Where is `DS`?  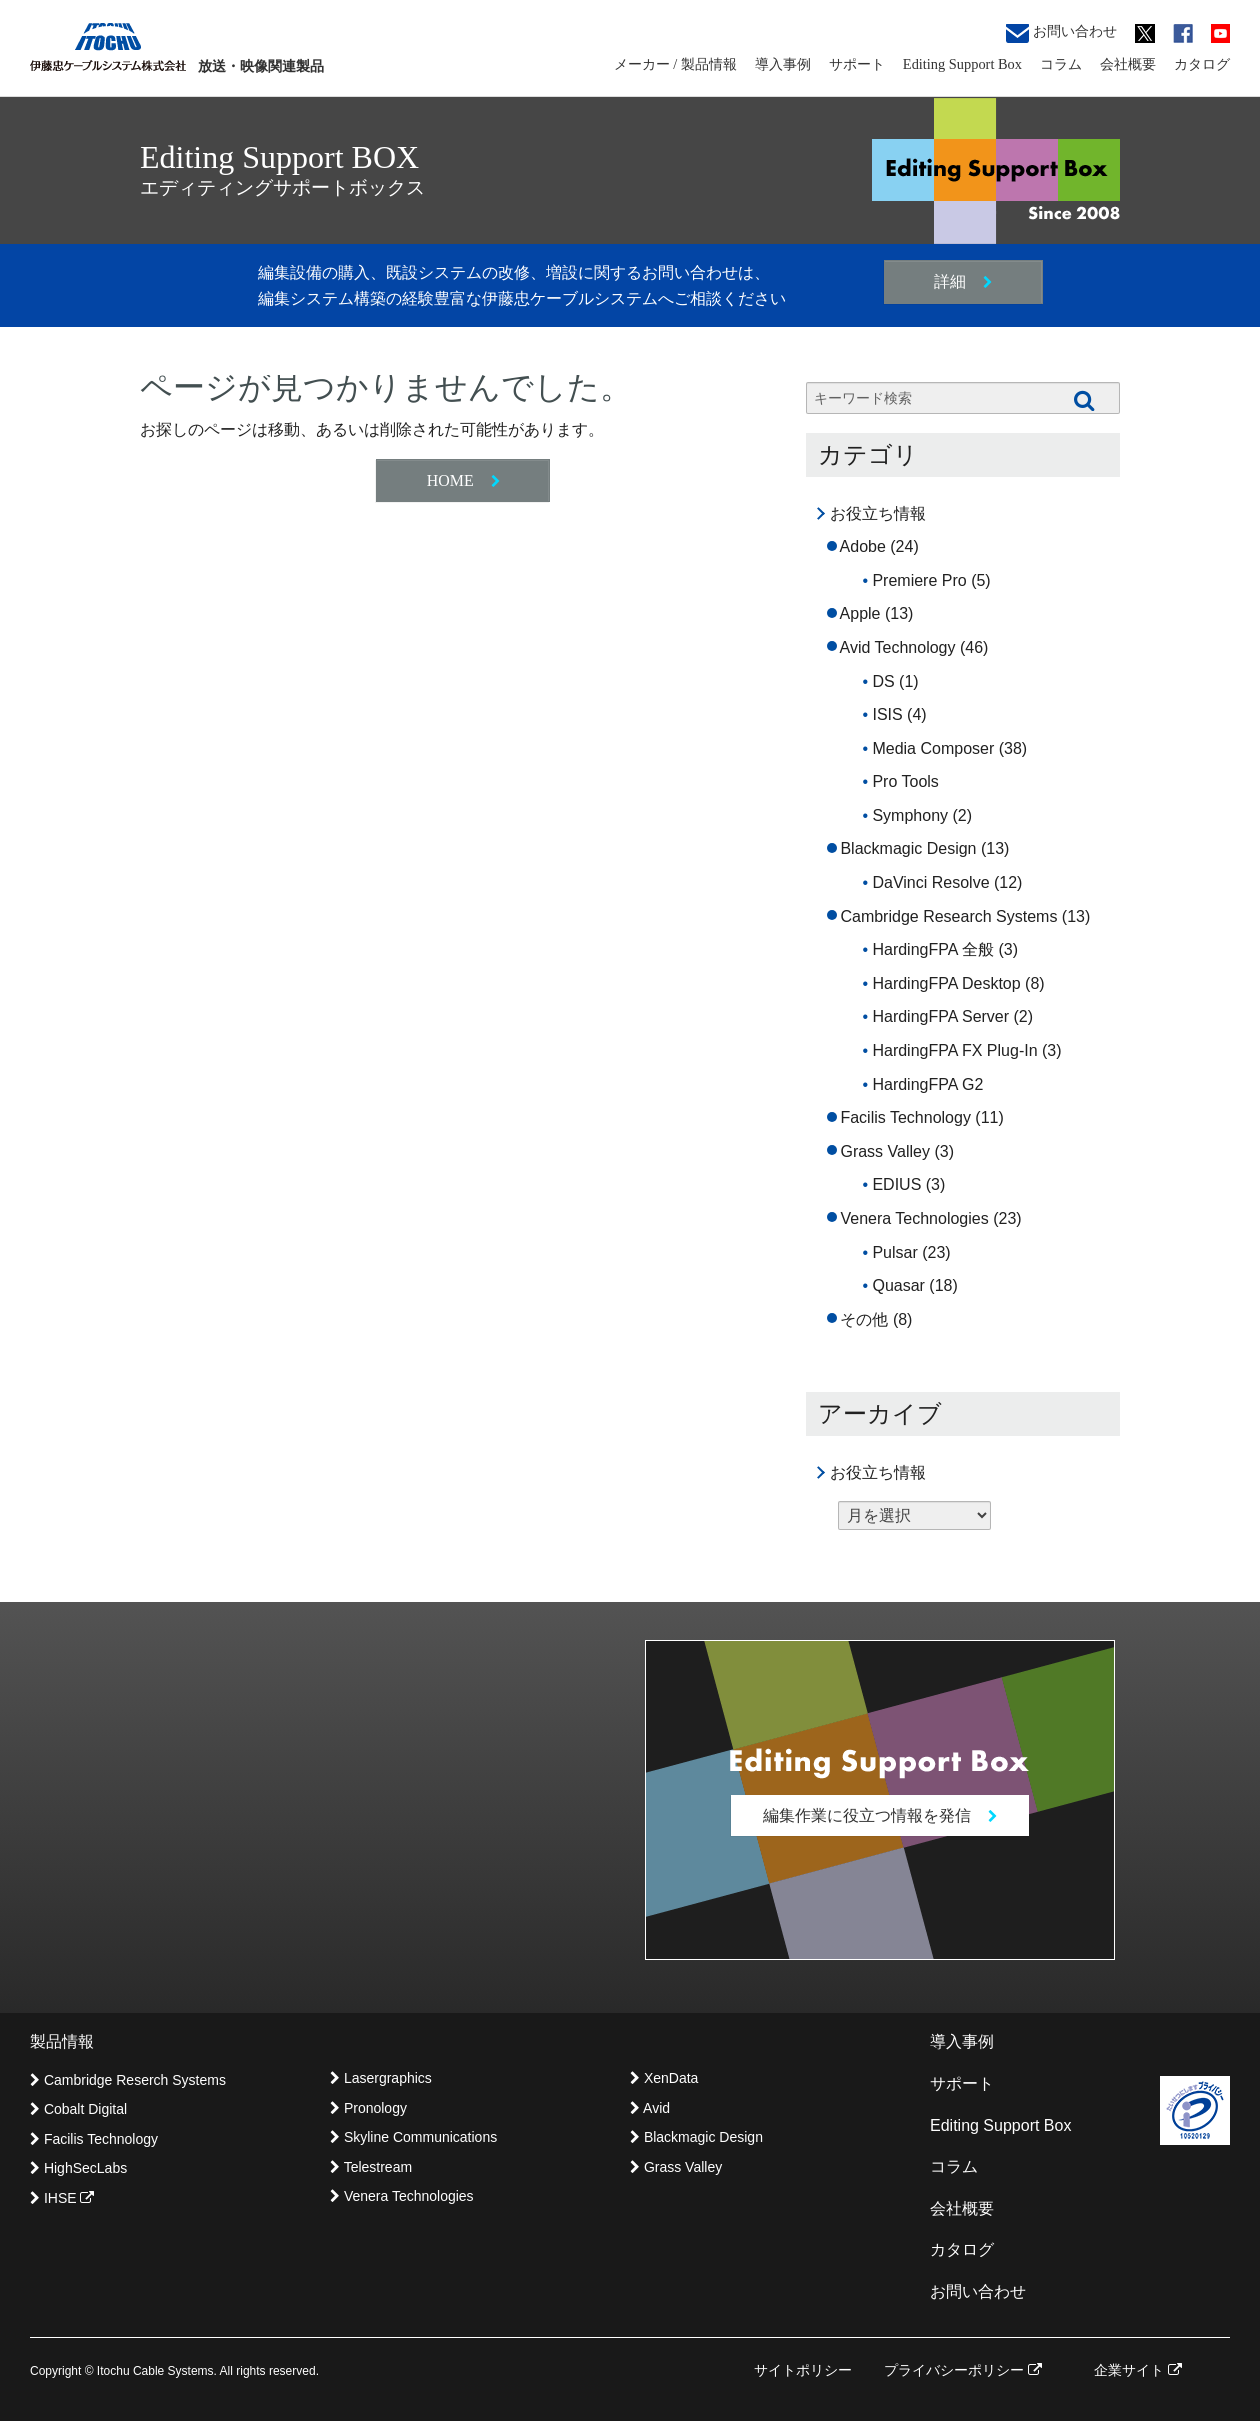
DS is located at coordinates (883, 681).